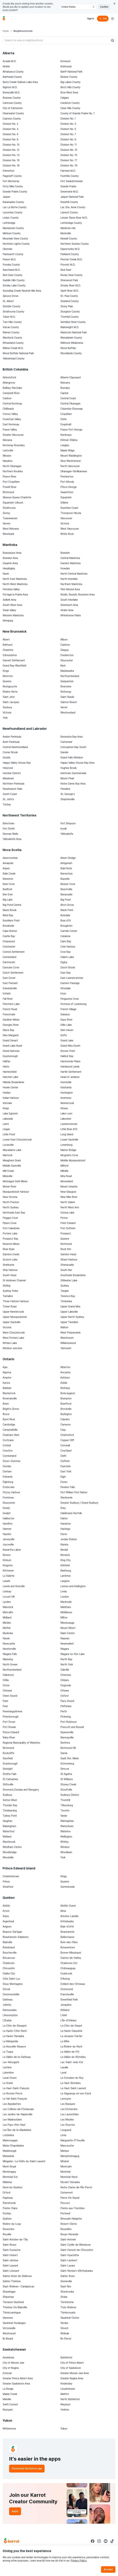 The image size is (118, 2576). Describe the element at coordinates (69, 1942) in the screenshot. I see `Bois-des-Filion` at that location.